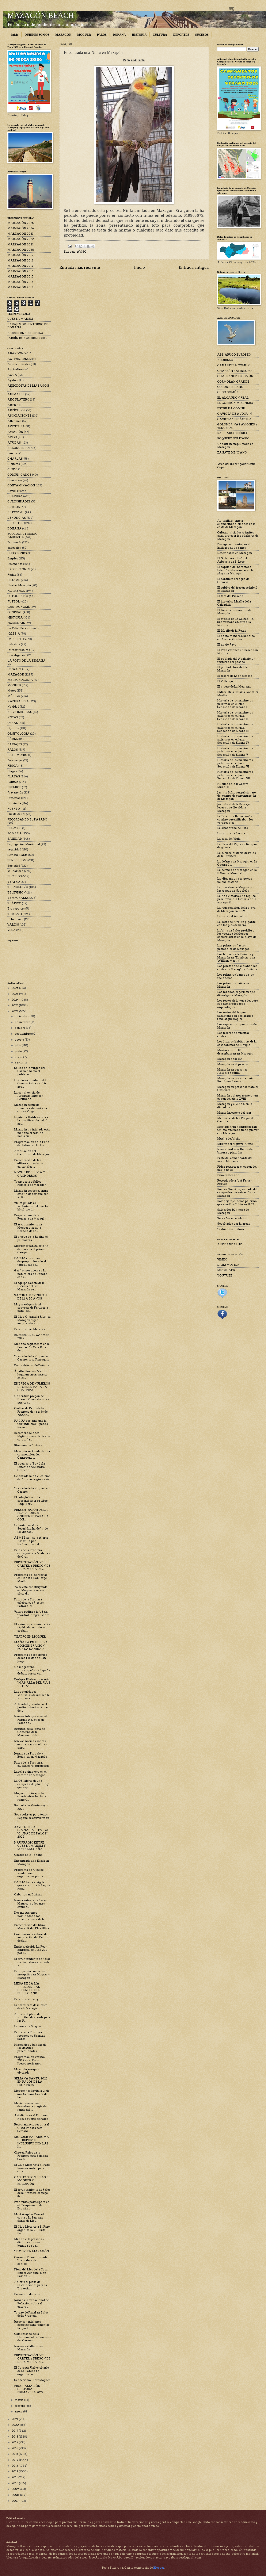 The height and width of the screenshot is (2576, 266). Describe the element at coordinates (15, 2419) in the screenshot. I see `2021` at that location.